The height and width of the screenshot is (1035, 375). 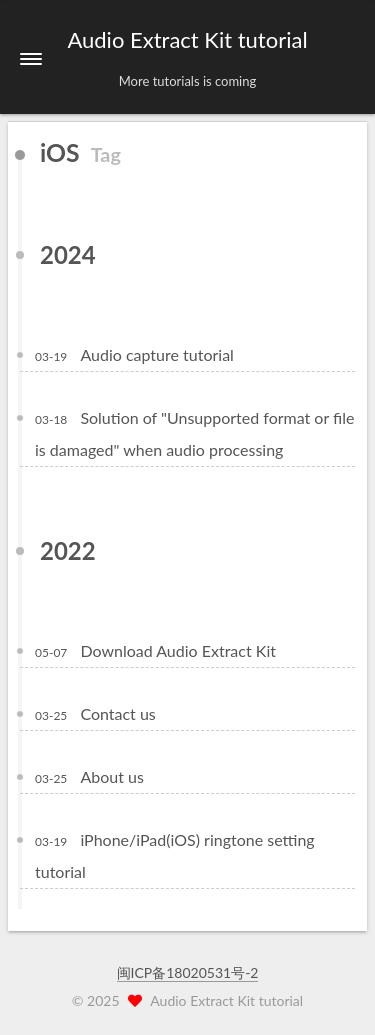 I want to click on 闽ICP备18020531号-2, so click(x=188, y=972).